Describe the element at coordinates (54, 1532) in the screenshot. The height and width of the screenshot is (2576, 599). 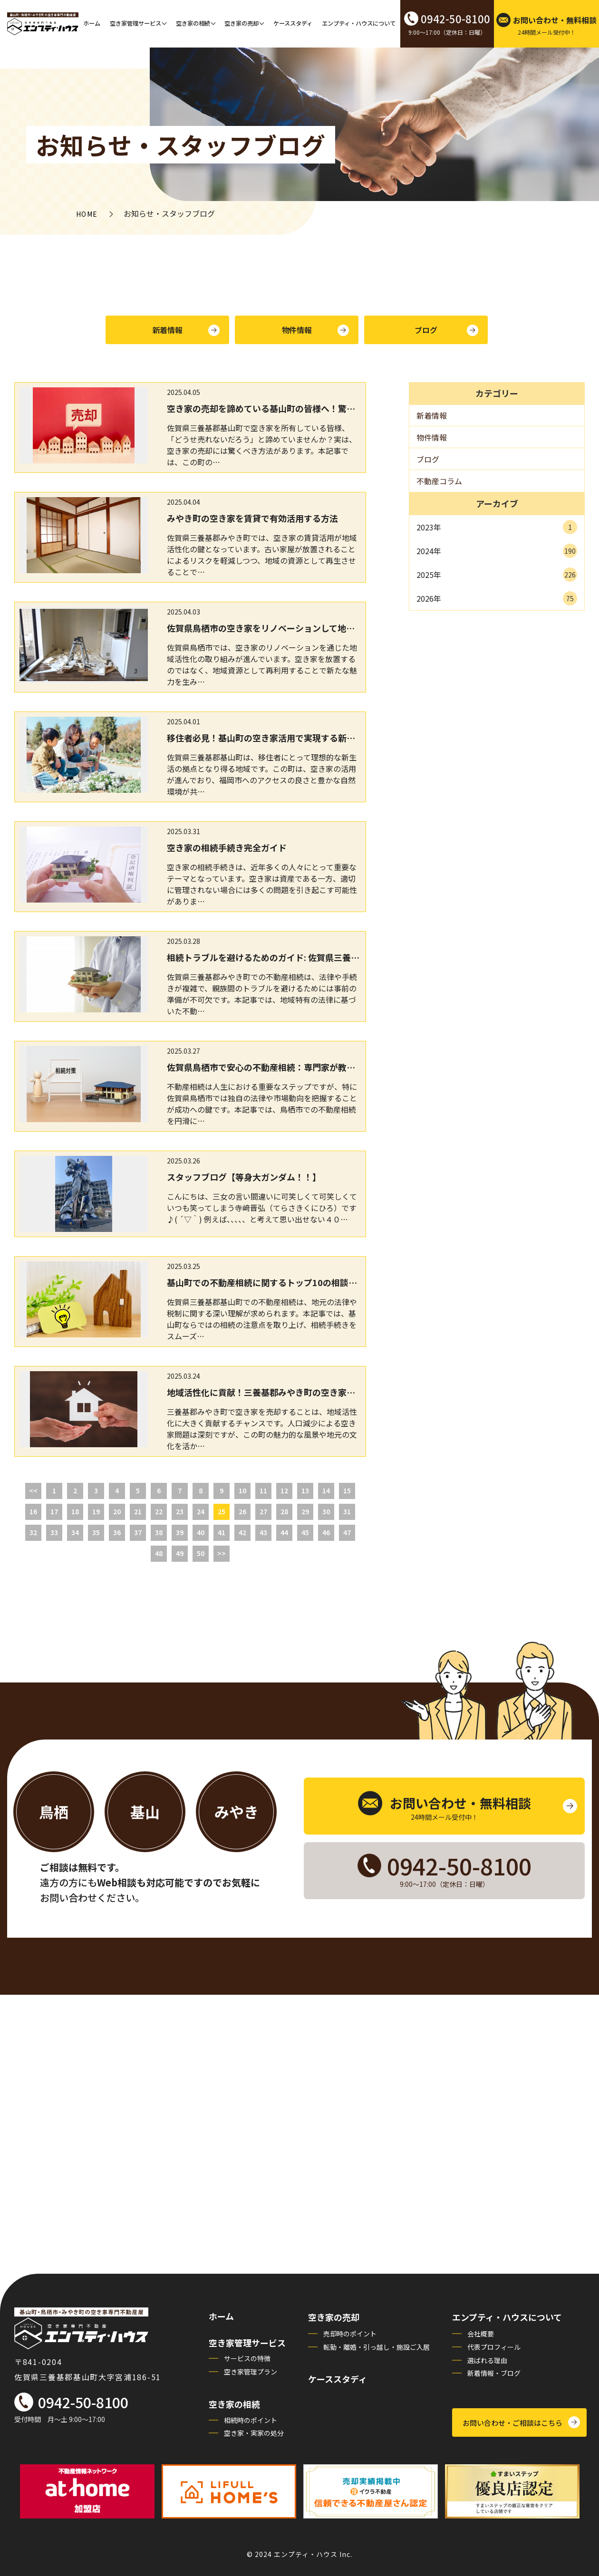
I see `33` at that location.